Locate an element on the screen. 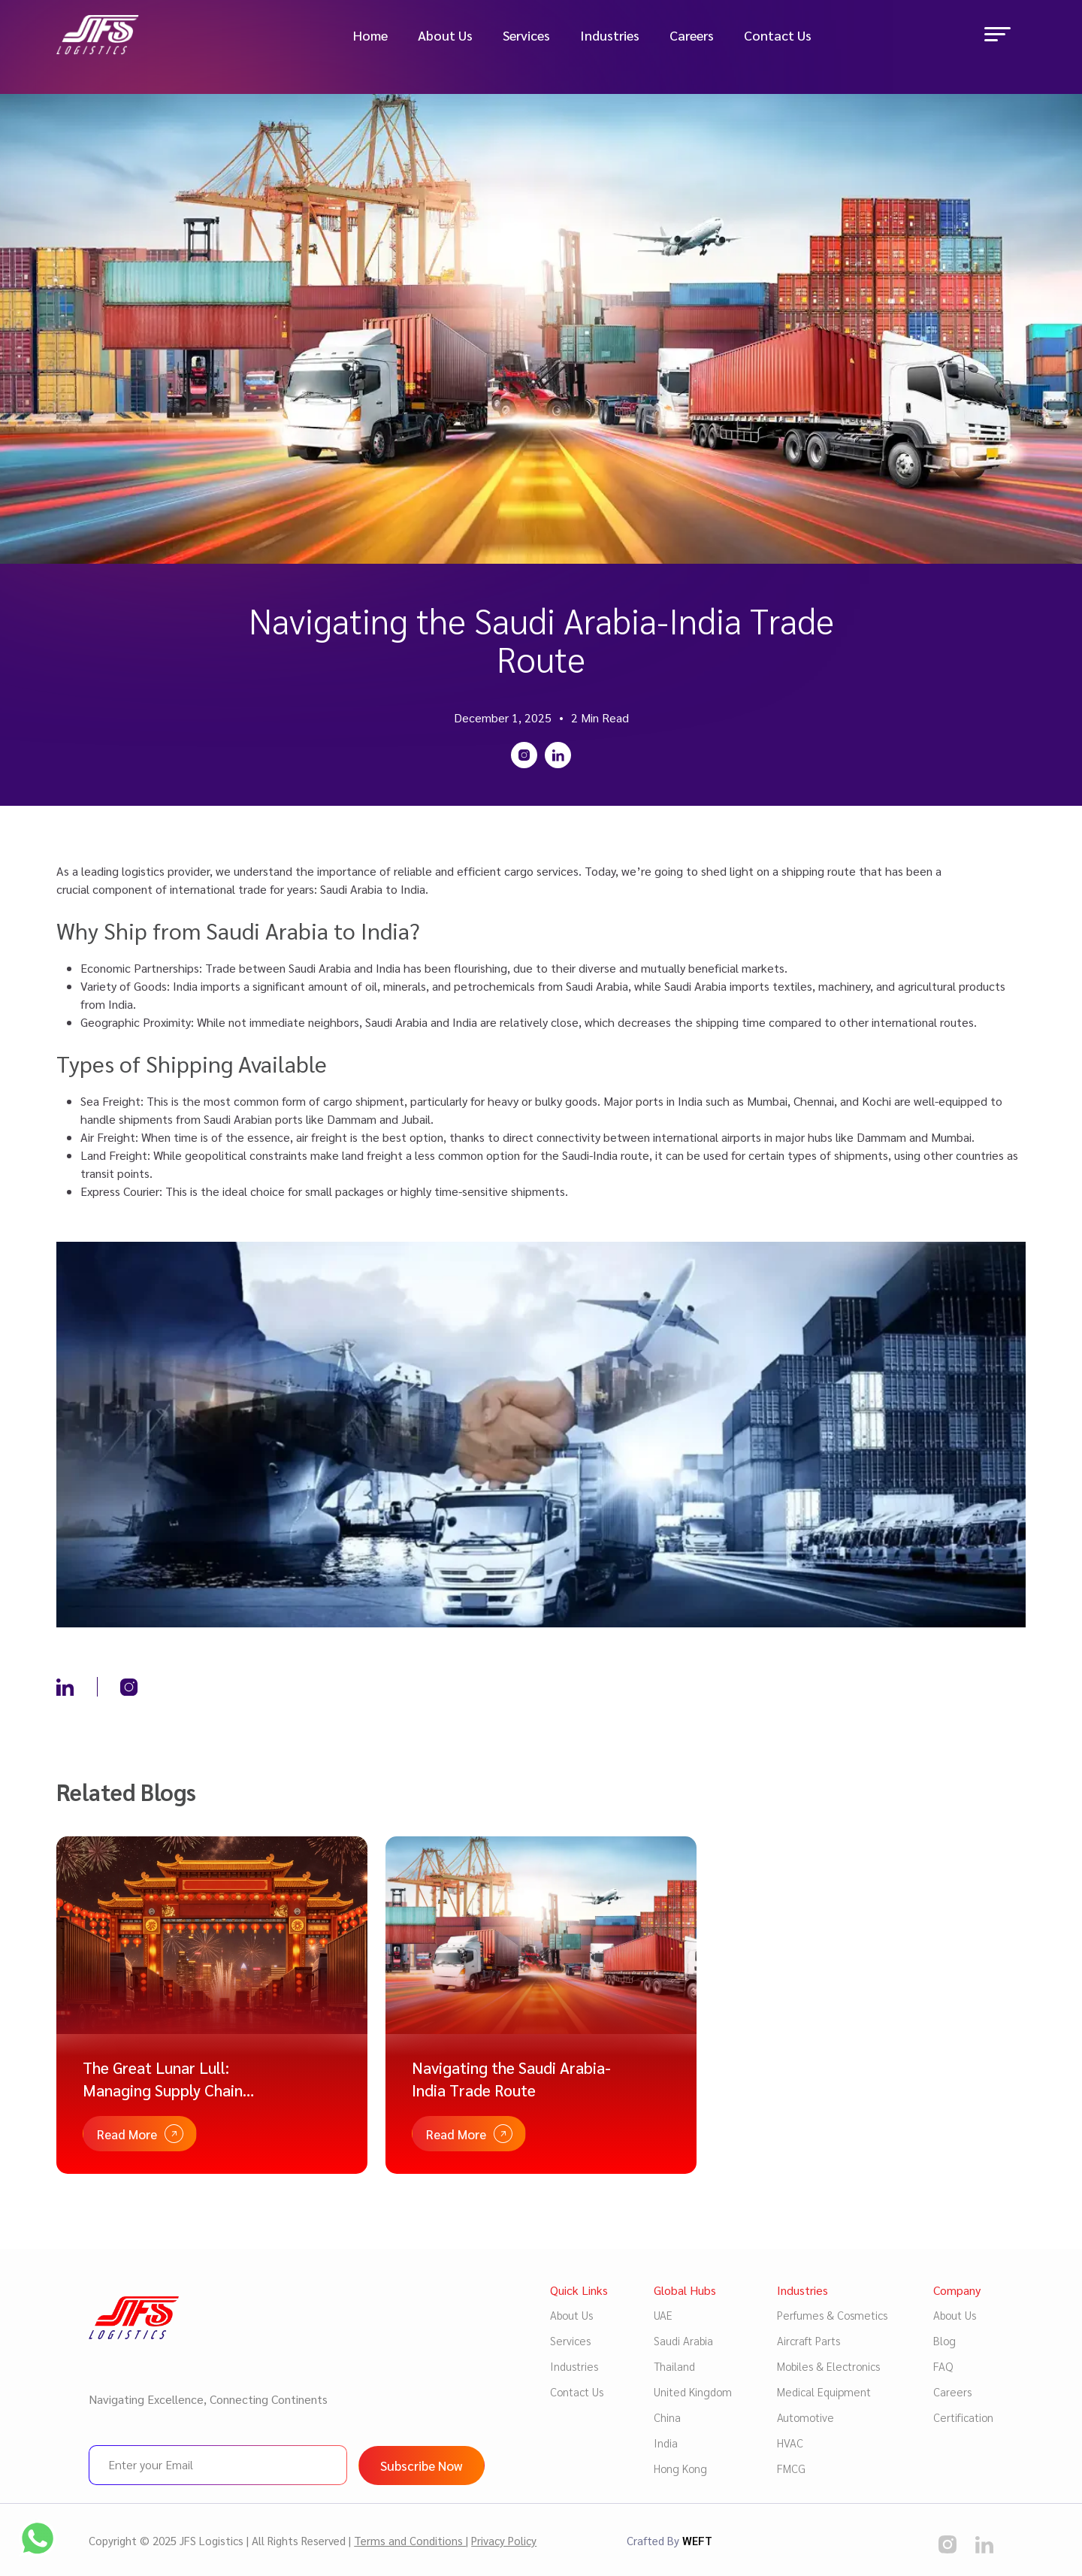 The width and height of the screenshot is (1082, 2576). Careers is located at coordinates (691, 37).